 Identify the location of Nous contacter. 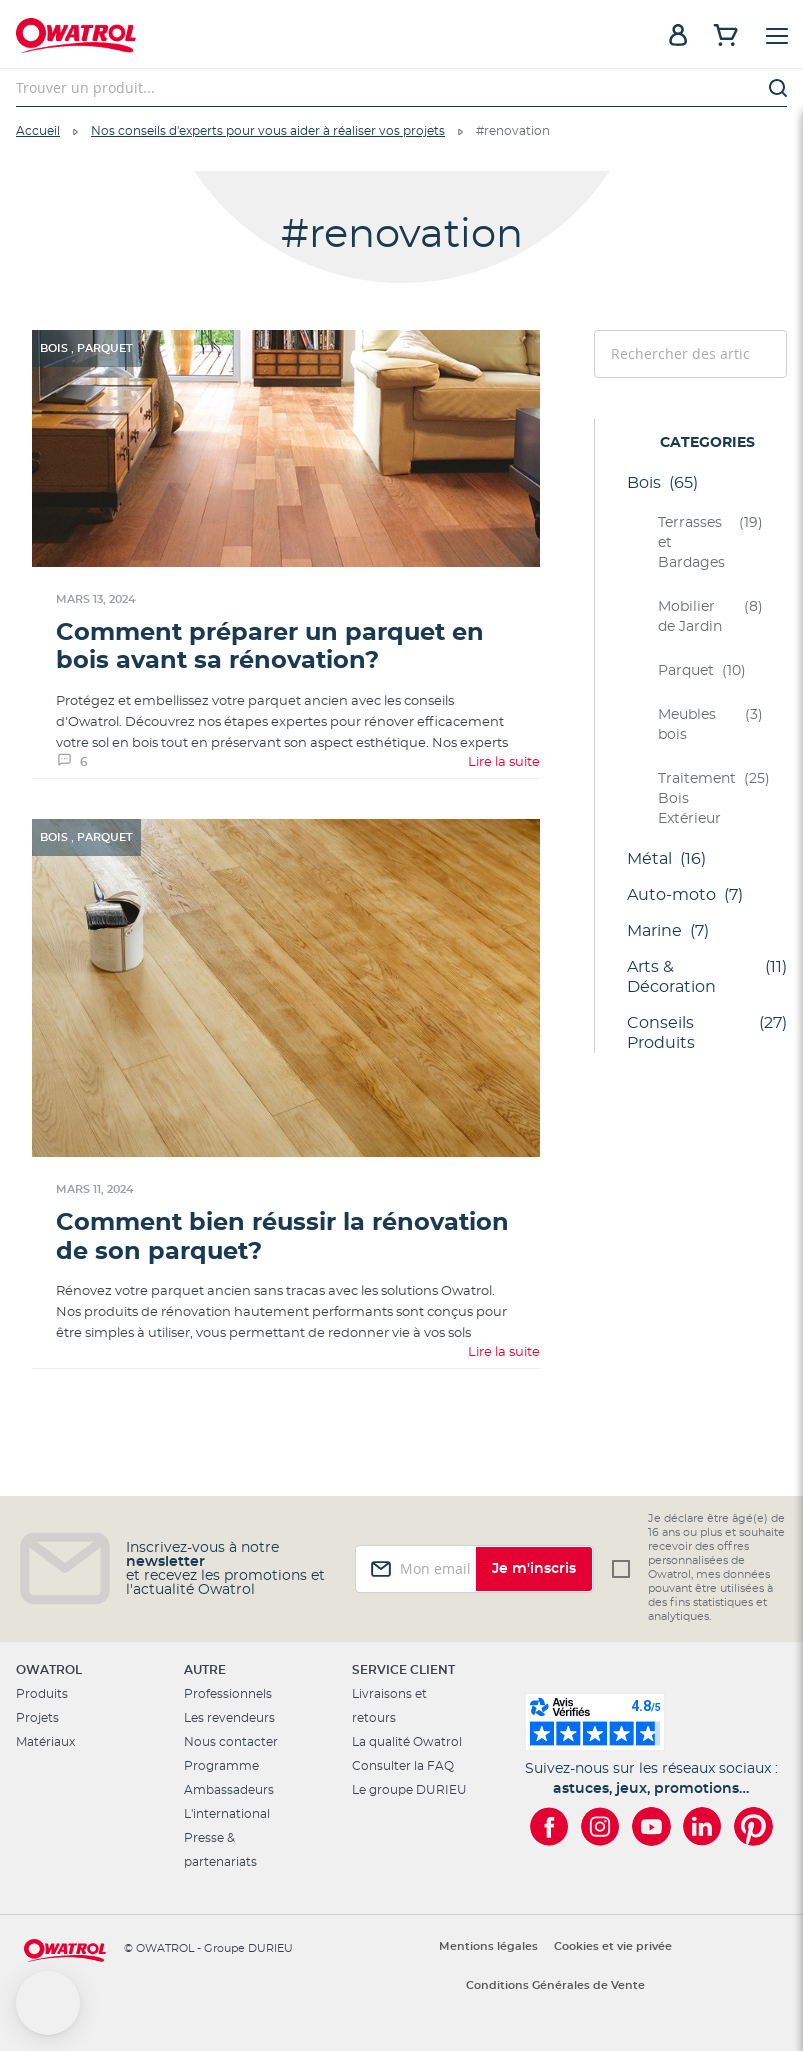
(231, 1742).